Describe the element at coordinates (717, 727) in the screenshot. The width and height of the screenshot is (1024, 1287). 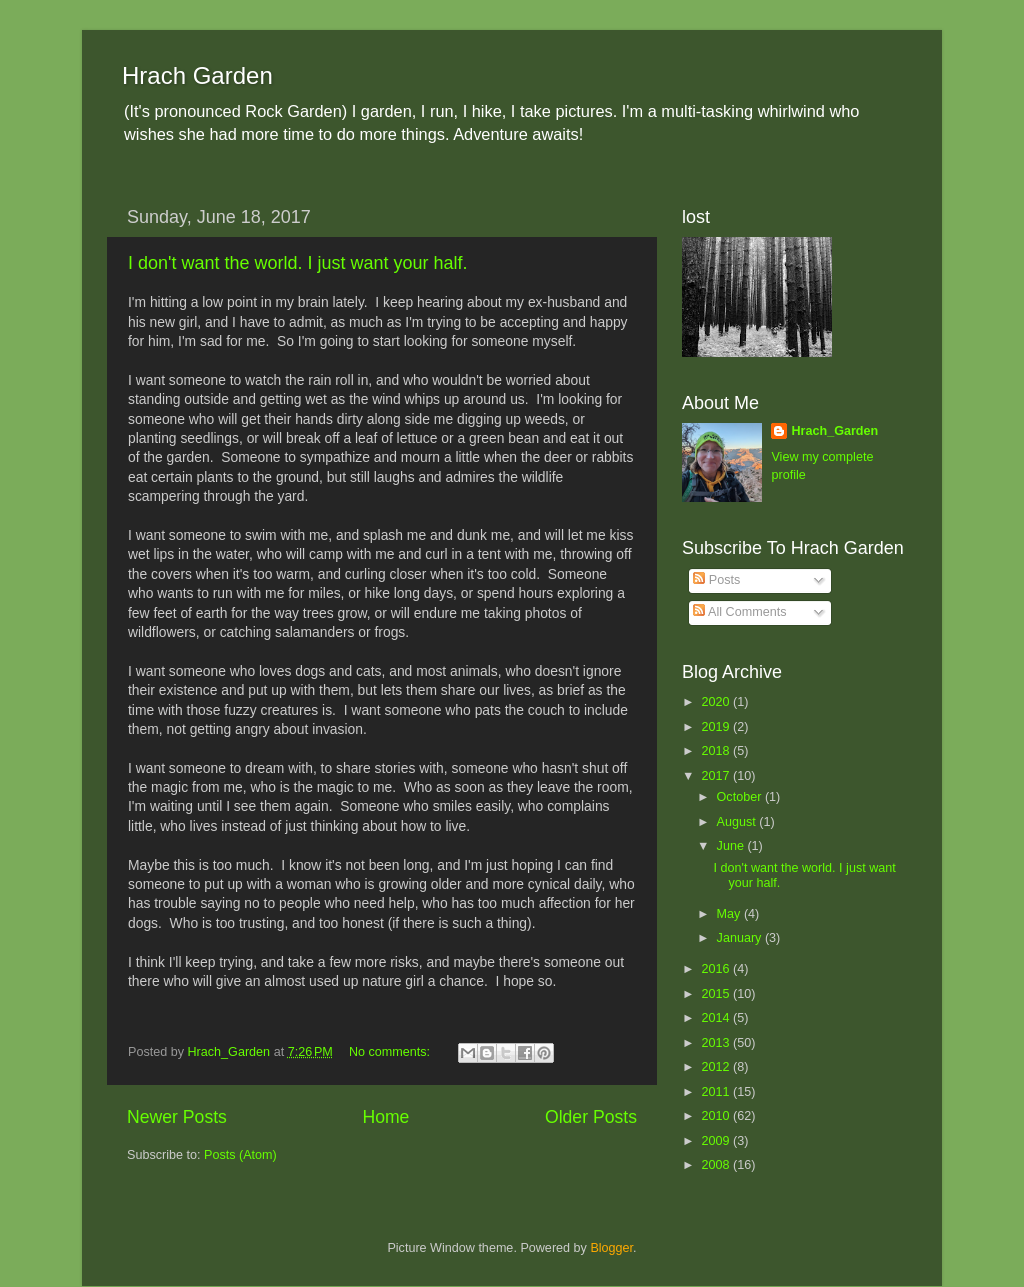
I see `2019` at that location.